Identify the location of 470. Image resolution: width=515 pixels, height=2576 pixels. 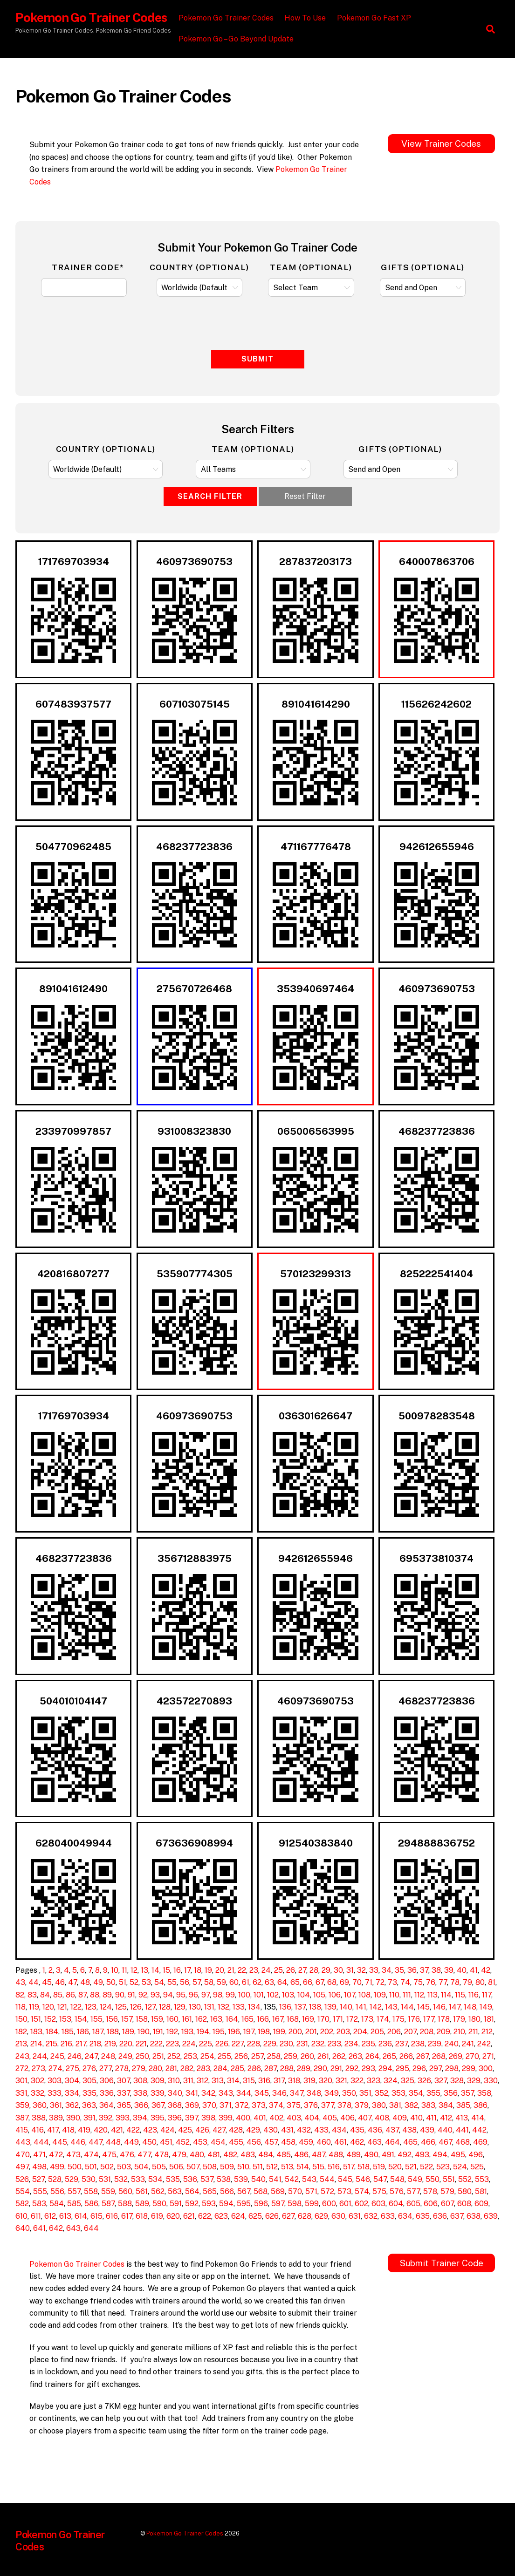
(22, 2154).